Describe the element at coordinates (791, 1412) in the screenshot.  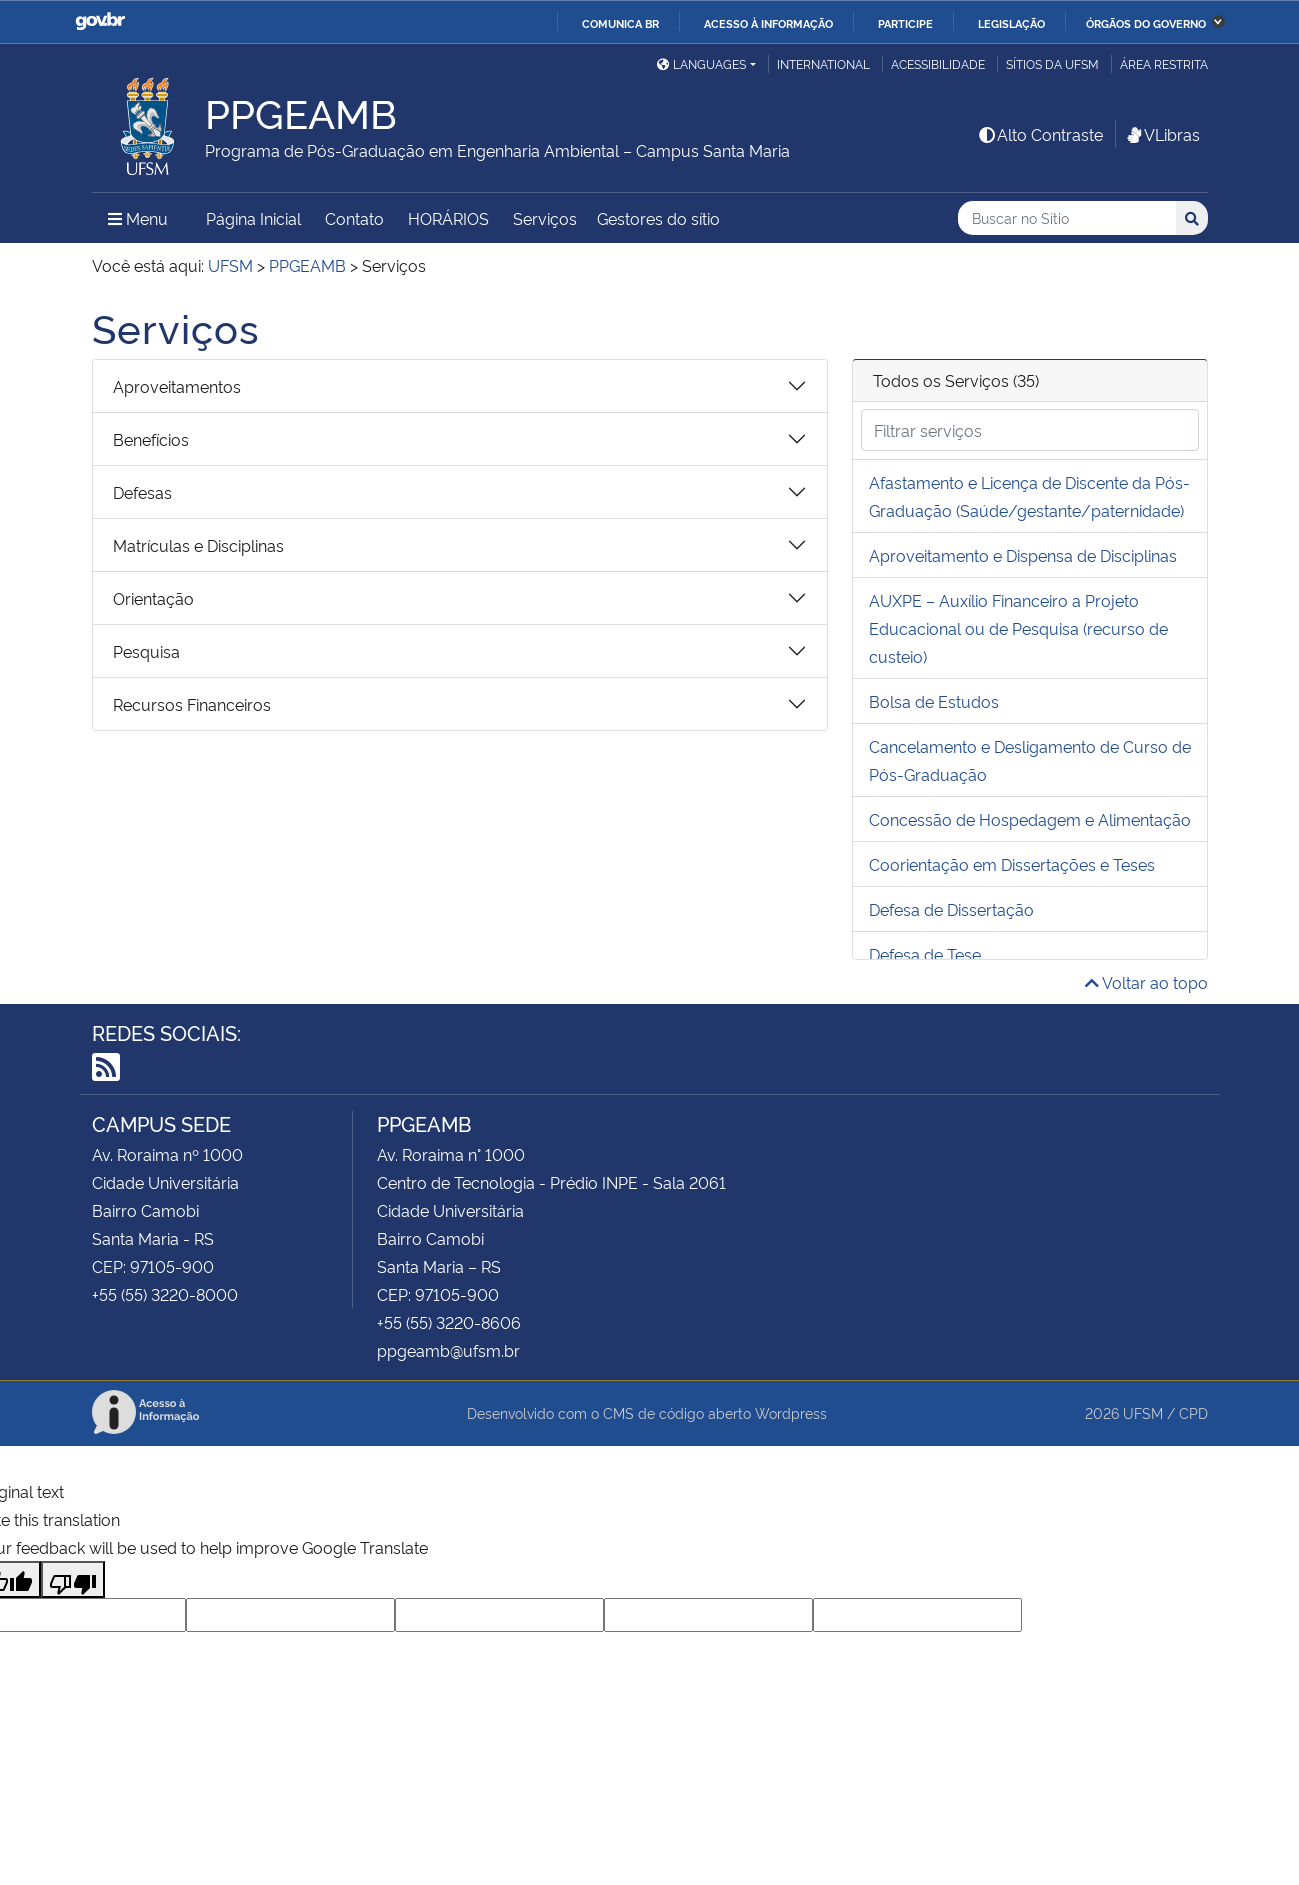
I see `Wordpress` at that location.